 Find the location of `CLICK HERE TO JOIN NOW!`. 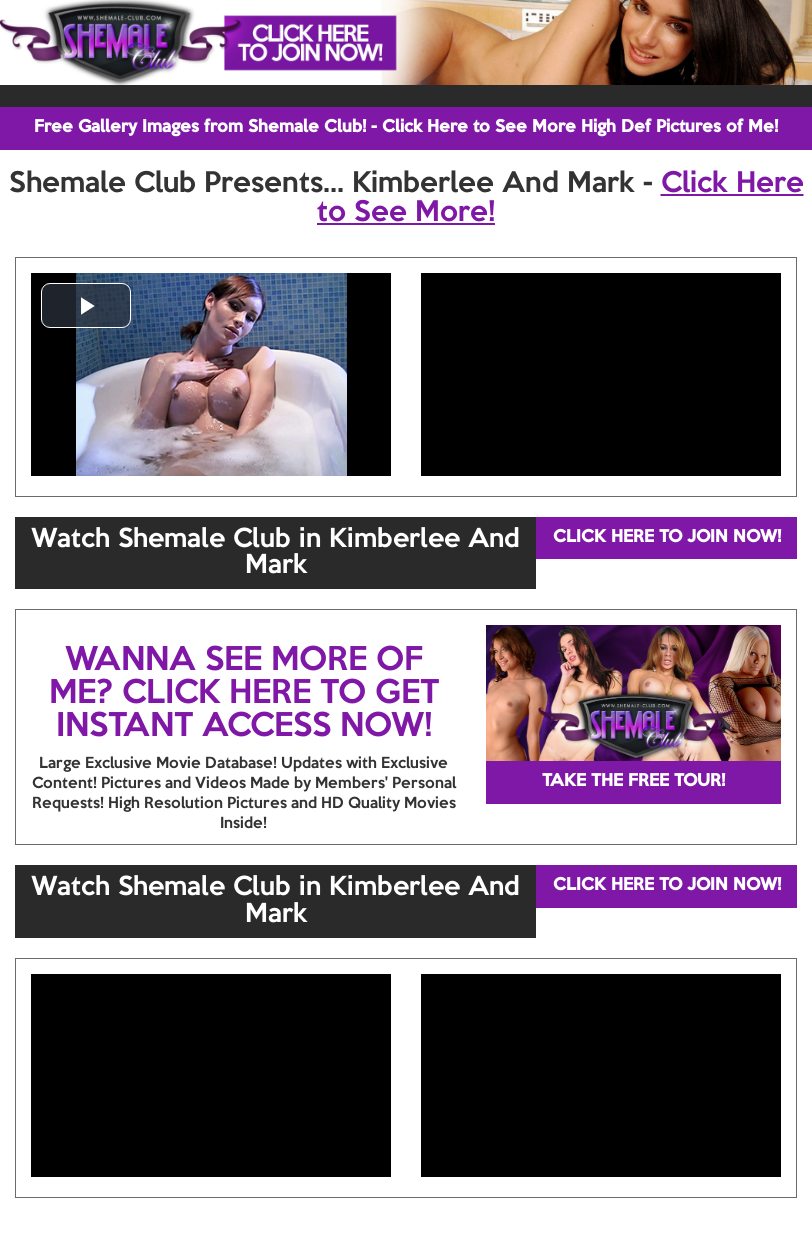

CLICK HERE TO JOIN NOW! is located at coordinates (667, 537).